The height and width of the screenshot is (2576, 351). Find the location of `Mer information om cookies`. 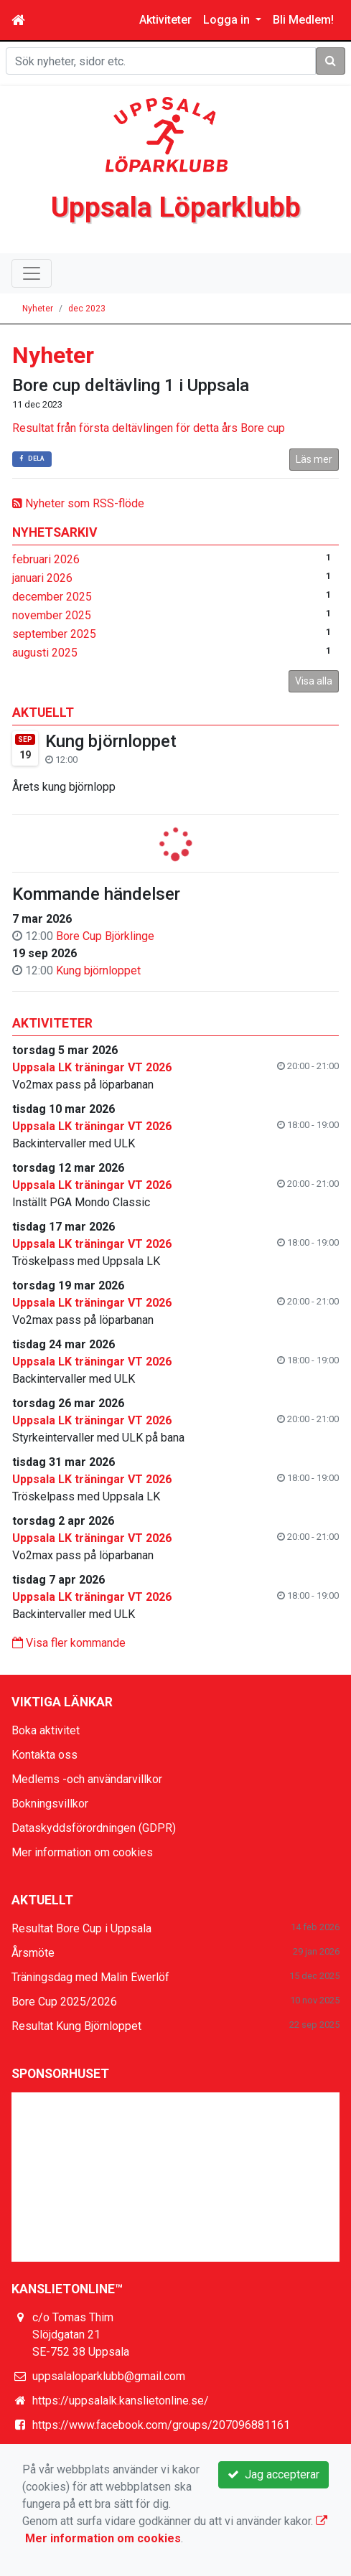

Mer information om cookies is located at coordinates (82, 1852).